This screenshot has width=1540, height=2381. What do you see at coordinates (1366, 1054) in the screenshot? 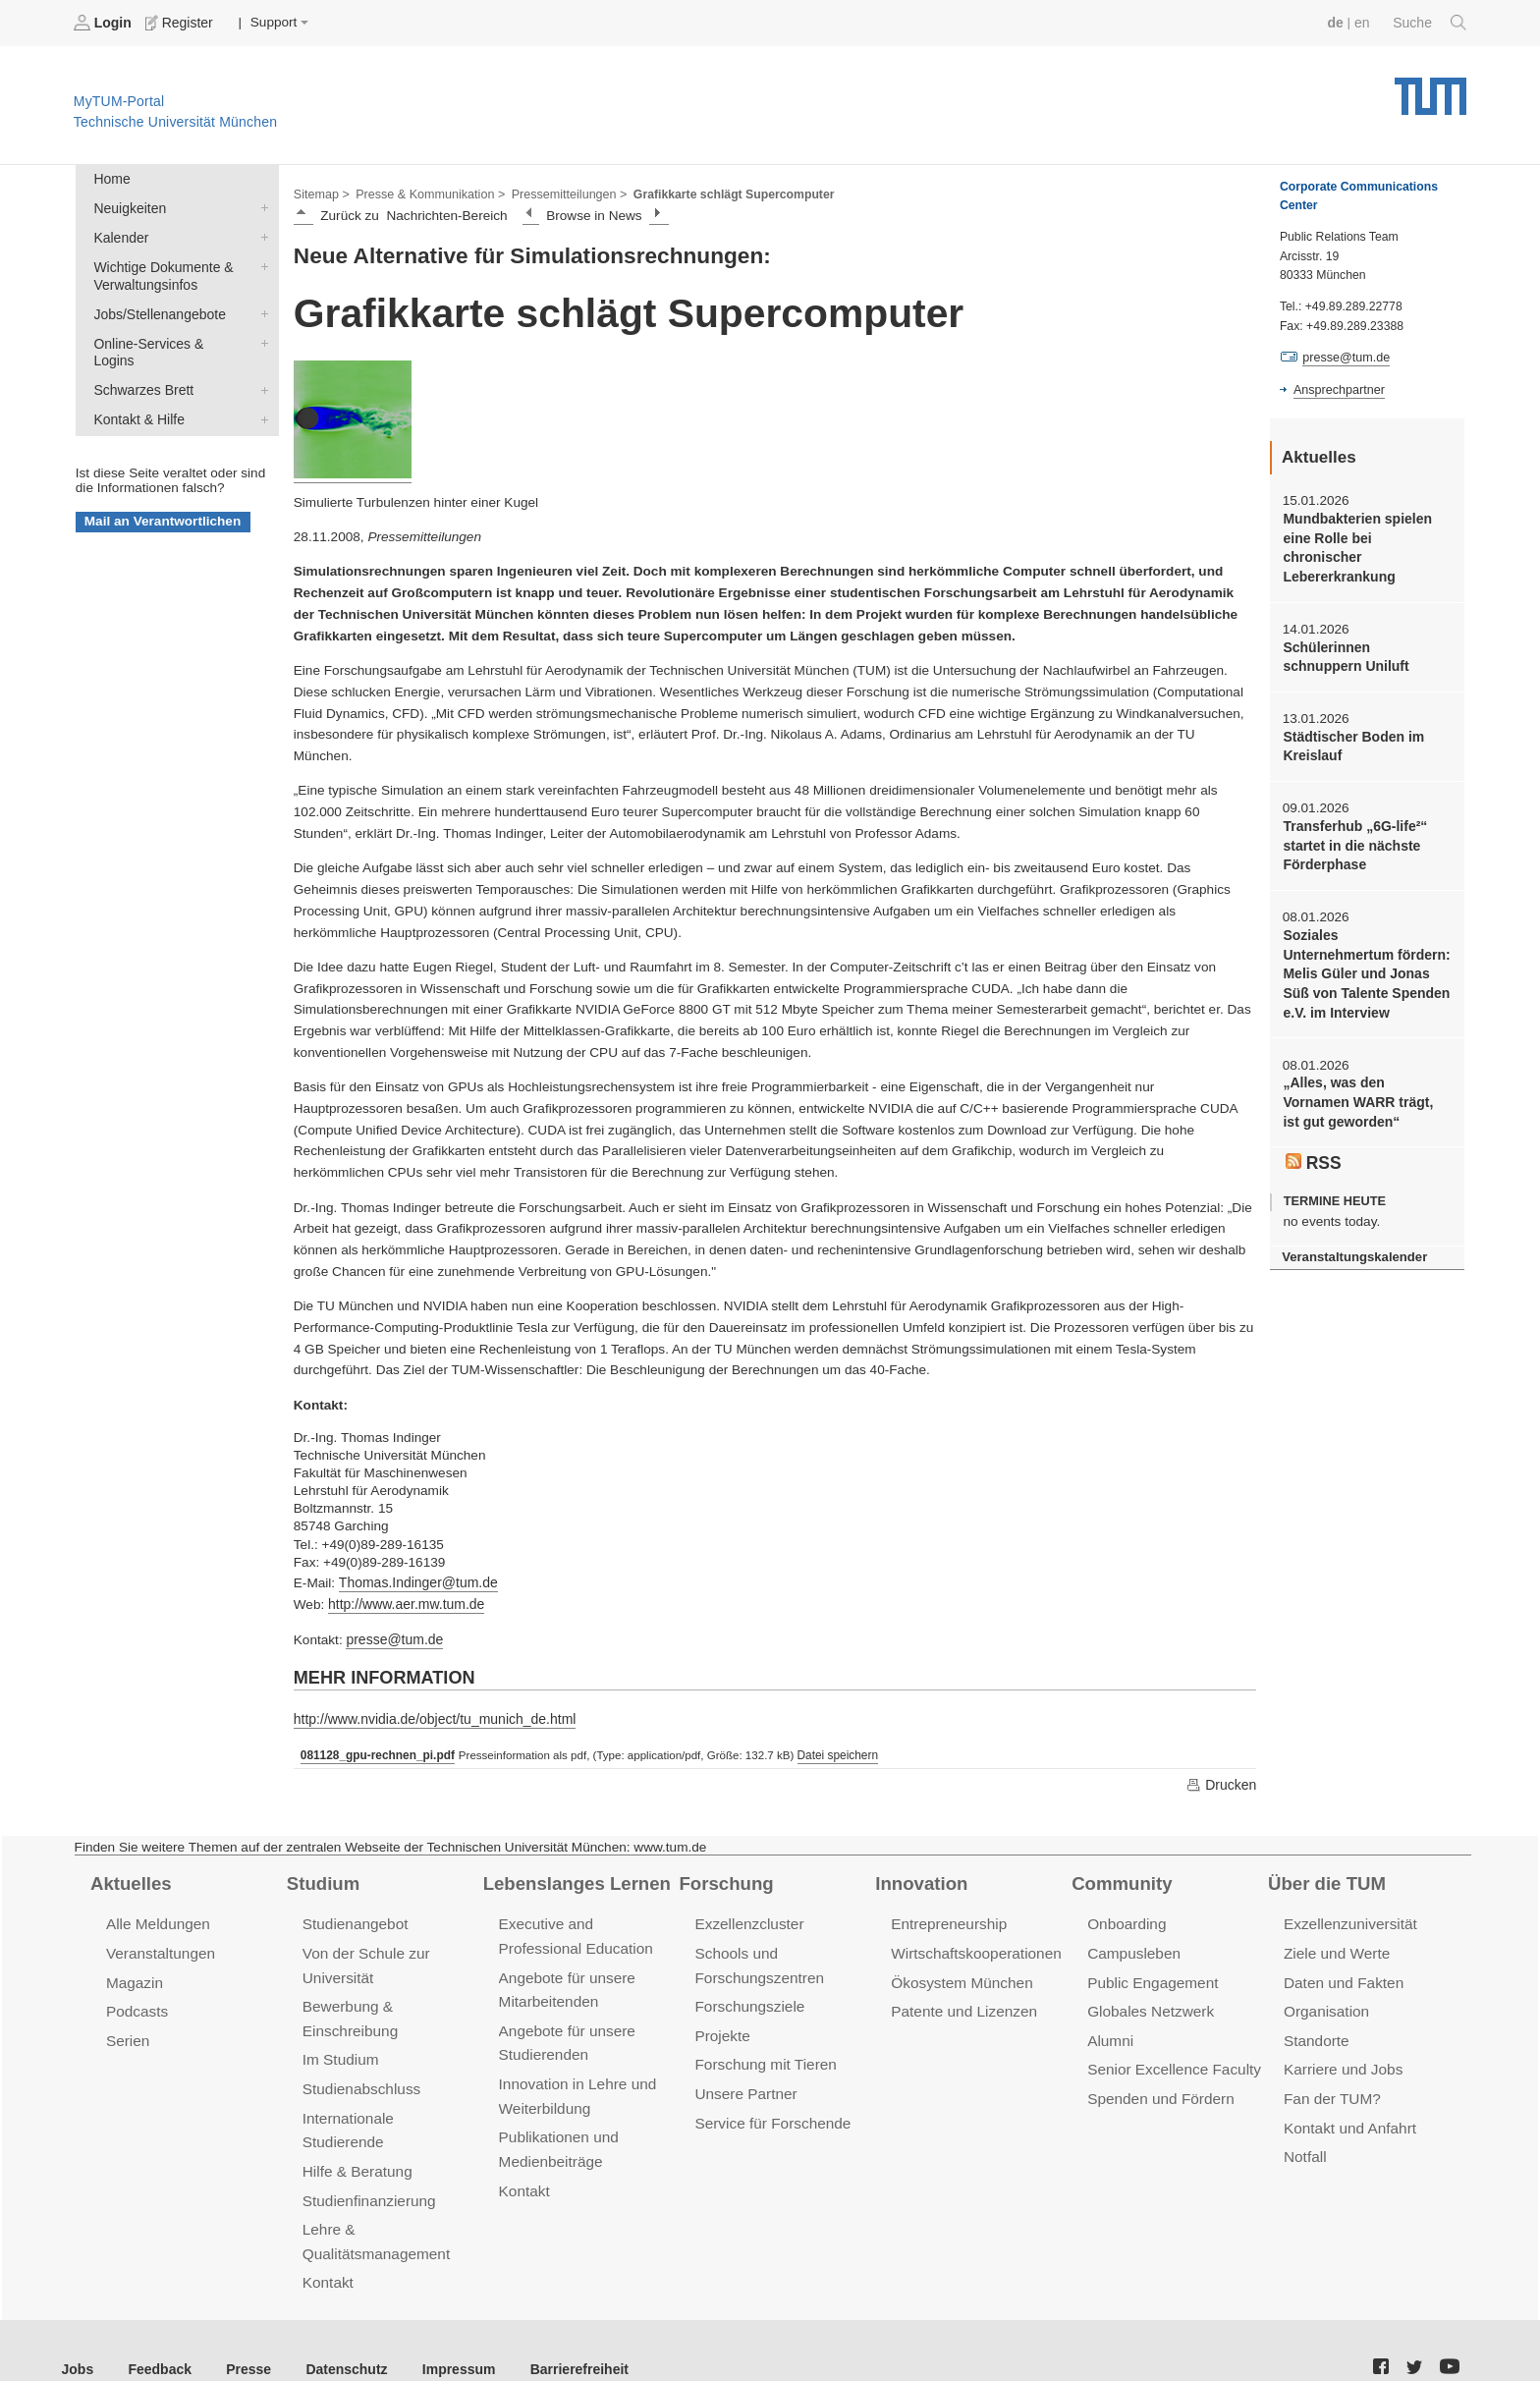
I see `„Alles, was den Vornamen WARR trägt, ist gut geworden“` at bounding box center [1366, 1054].